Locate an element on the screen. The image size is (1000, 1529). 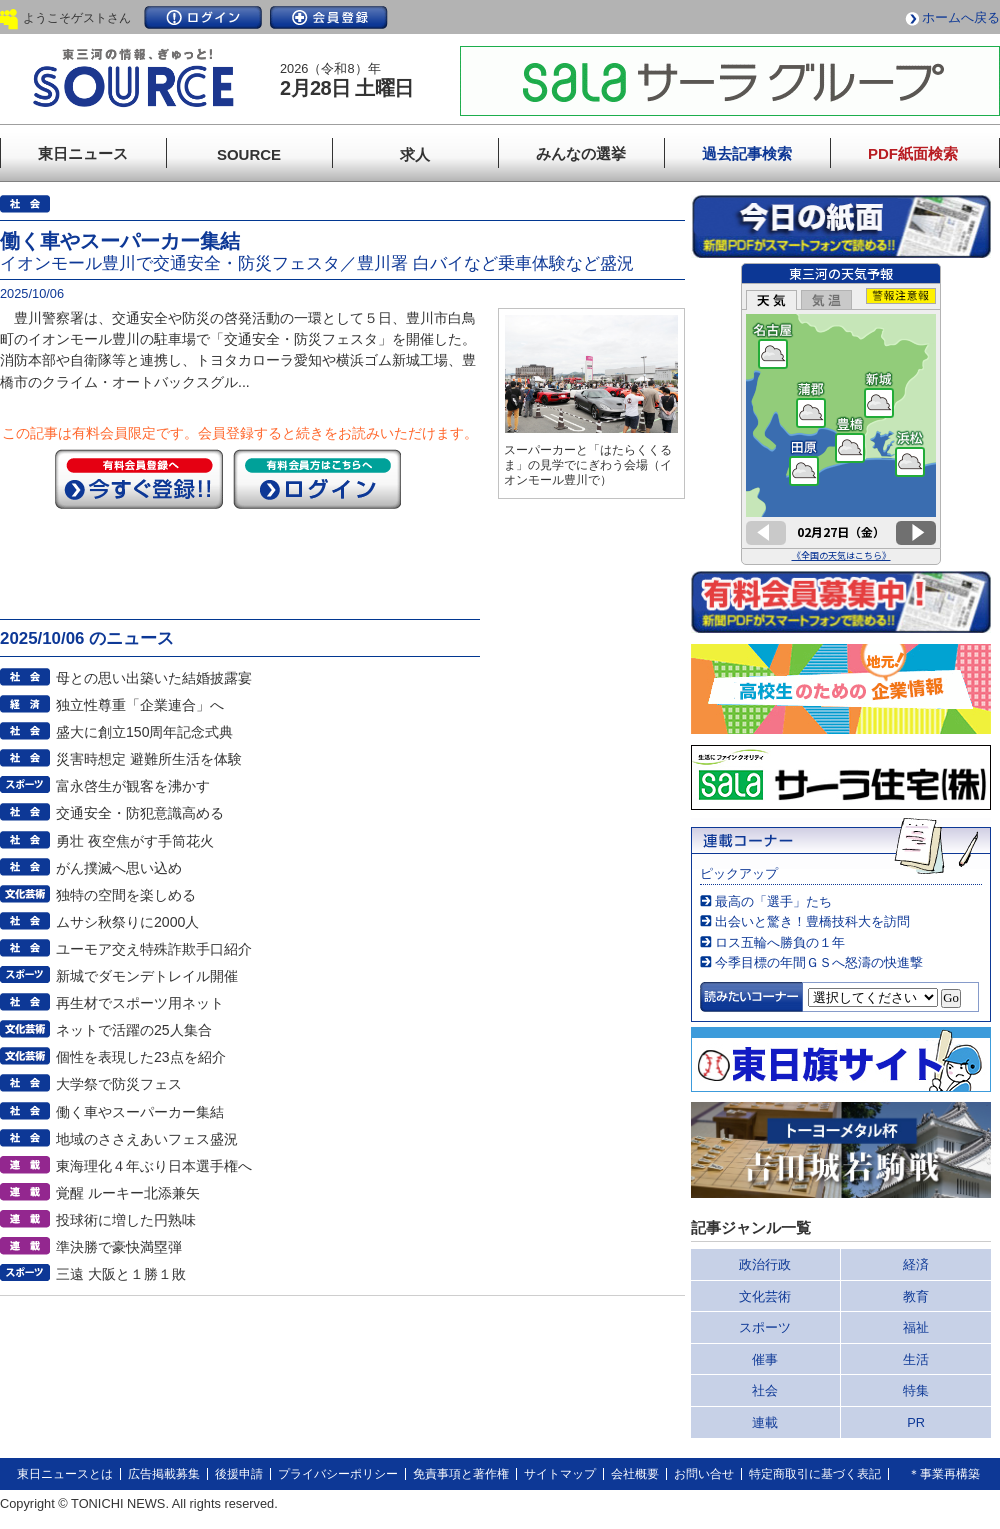
ログイン is located at coordinates (203, 17).